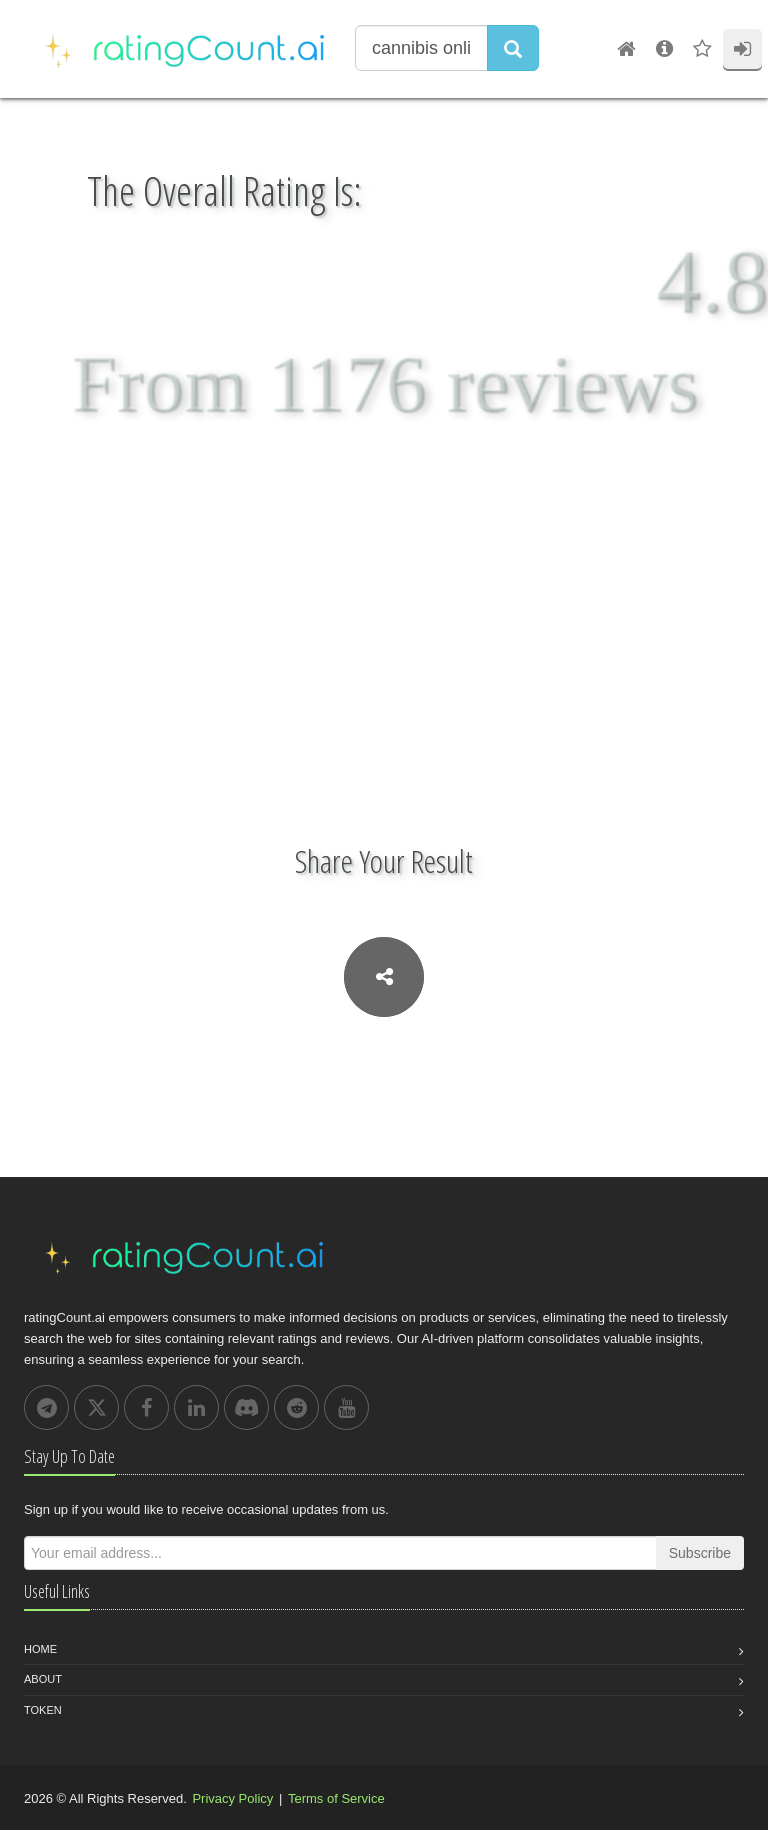 The image size is (768, 1830). Describe the element at coordinates (40, 1649) in the screenshot. I see `Home` at that location.